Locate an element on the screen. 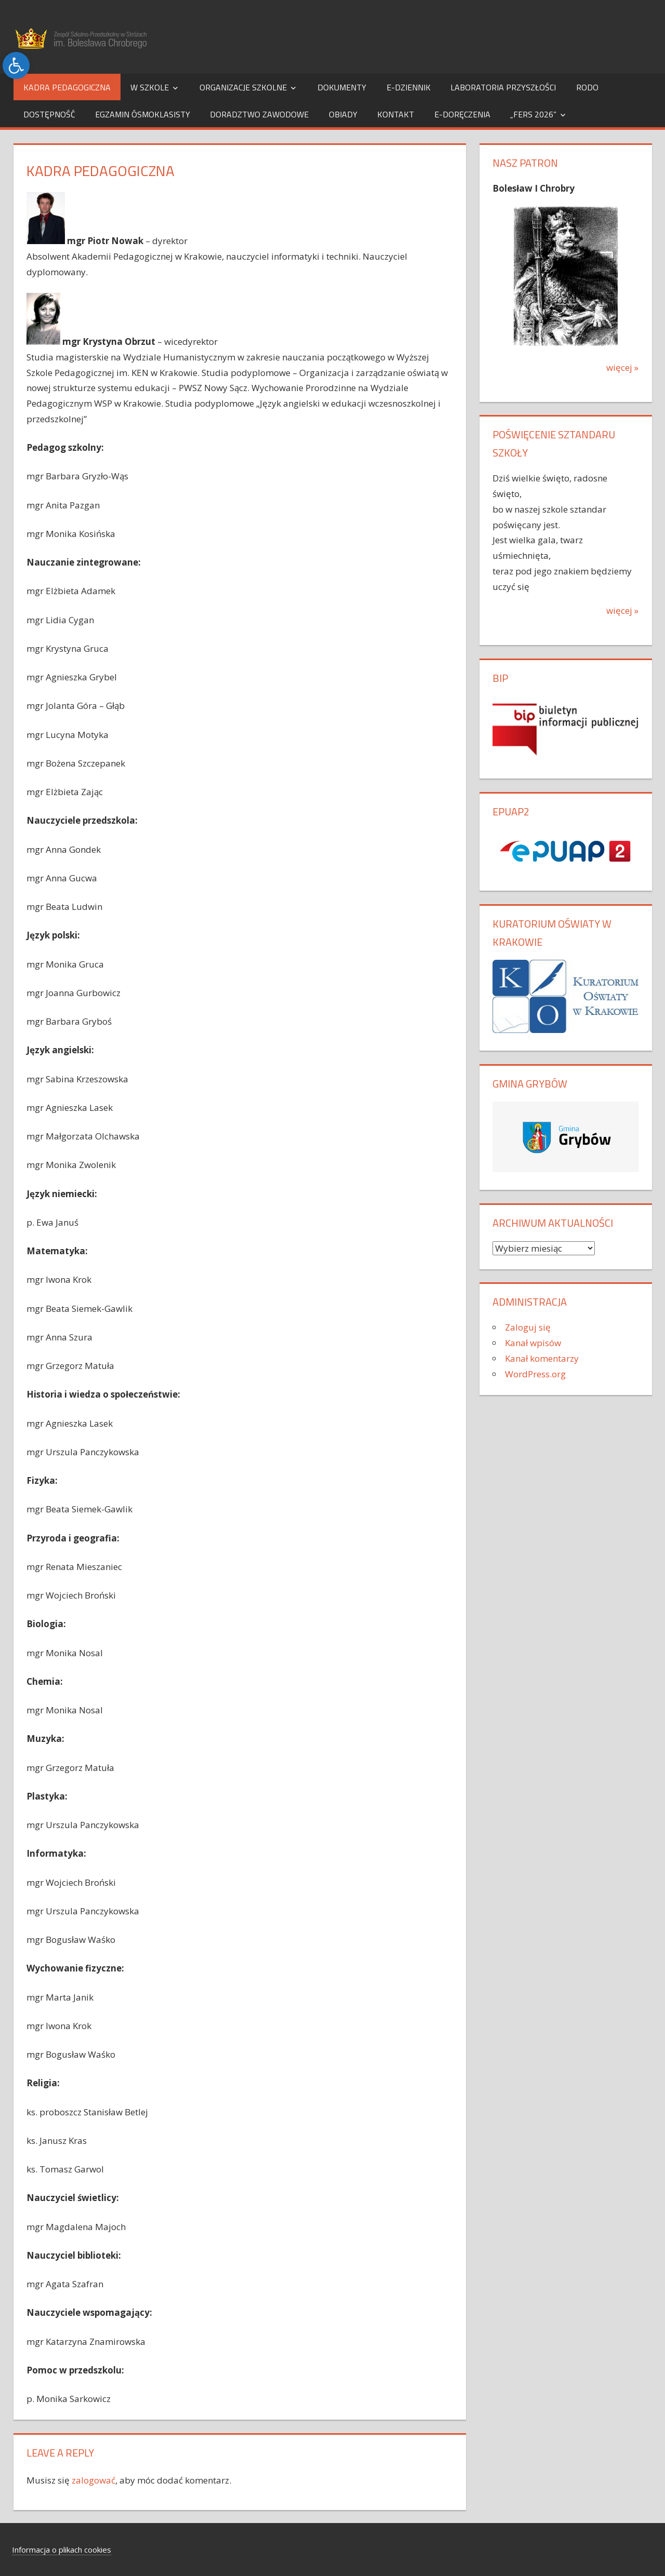 This screenshot has height=2576, width=665. Organizacje szkolne is located at coordinates (243, 87).